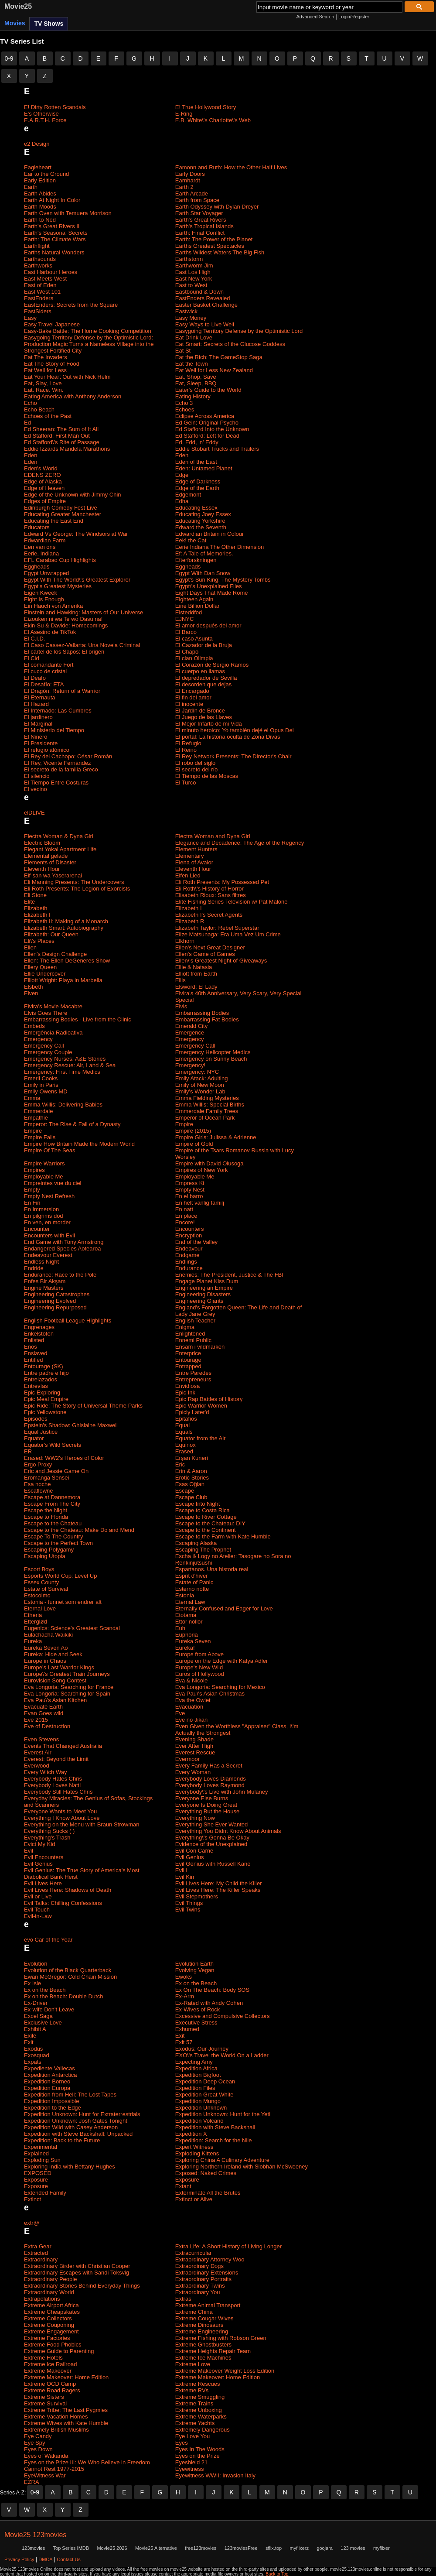  I want to click on Everything's Trash, so click(47, 1837).